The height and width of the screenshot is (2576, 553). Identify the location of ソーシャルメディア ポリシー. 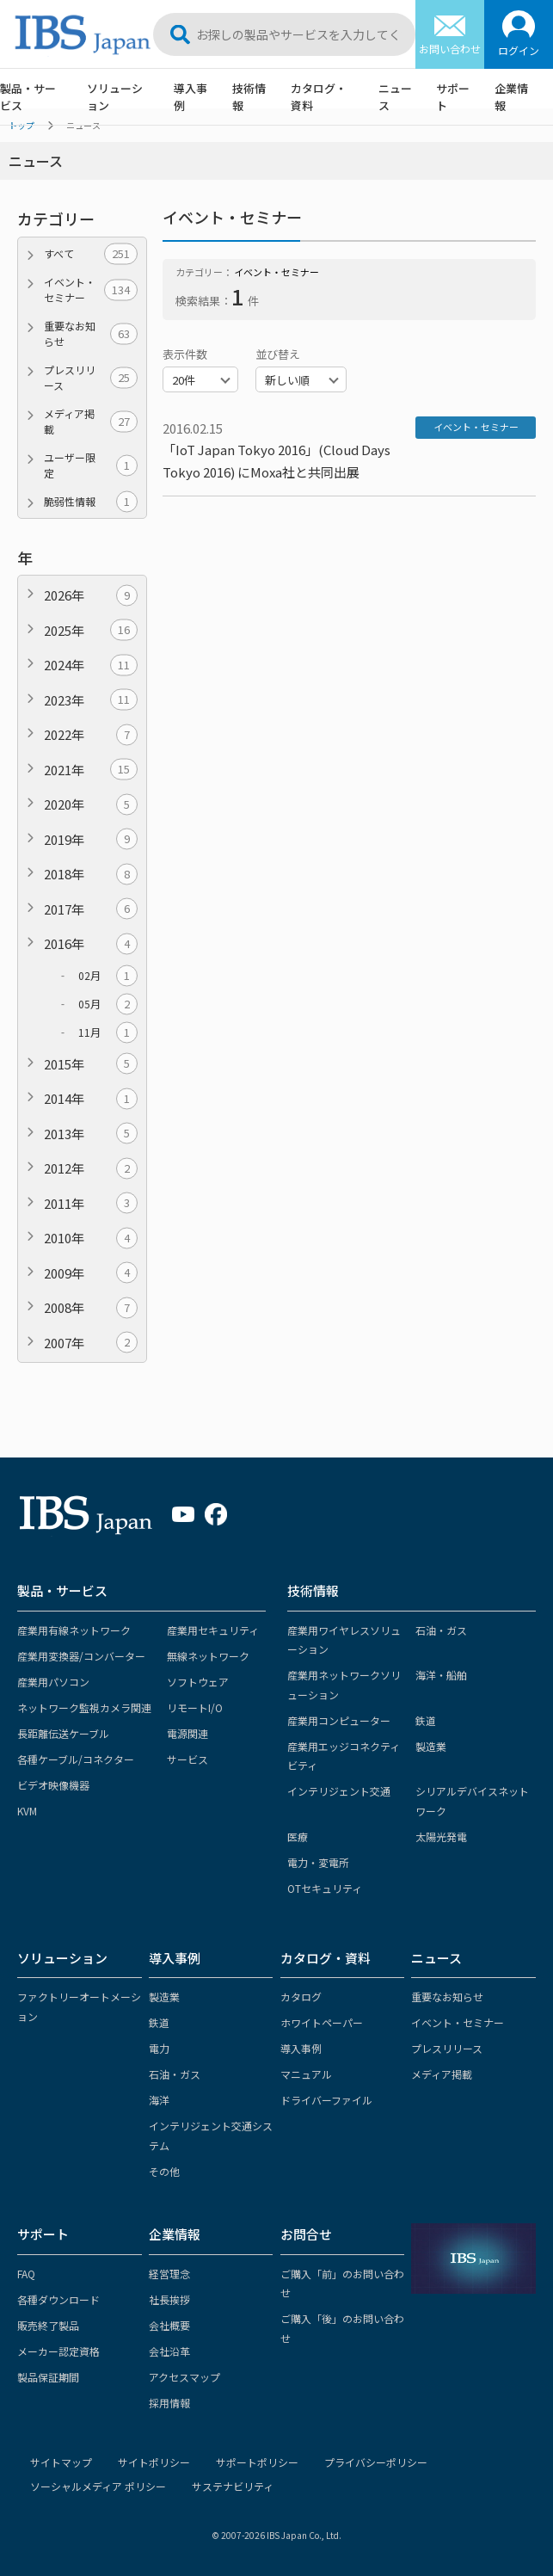
(98, 2486).